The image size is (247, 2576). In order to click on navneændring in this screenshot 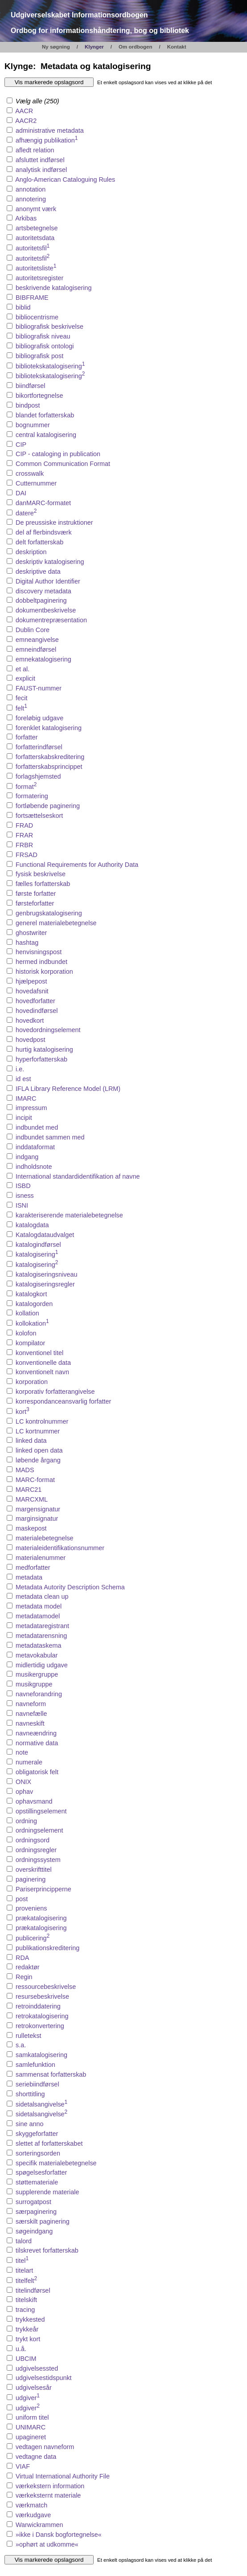, I will do `click(36, 1733)`.